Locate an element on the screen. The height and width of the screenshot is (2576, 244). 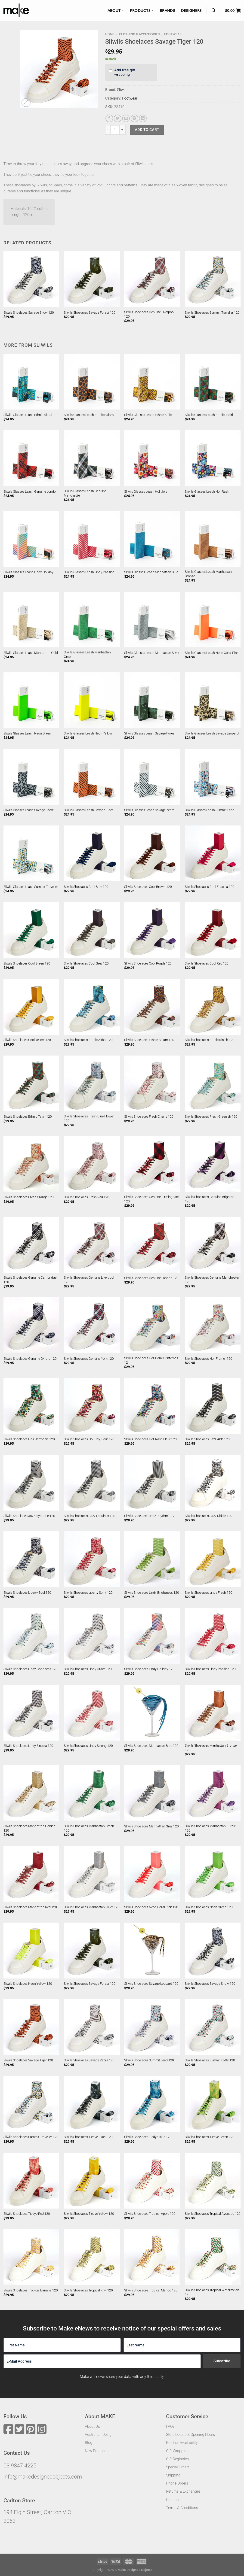
Sliwils Shoelaces Tropical Apple 120 is located at coordinates (149, 2214).